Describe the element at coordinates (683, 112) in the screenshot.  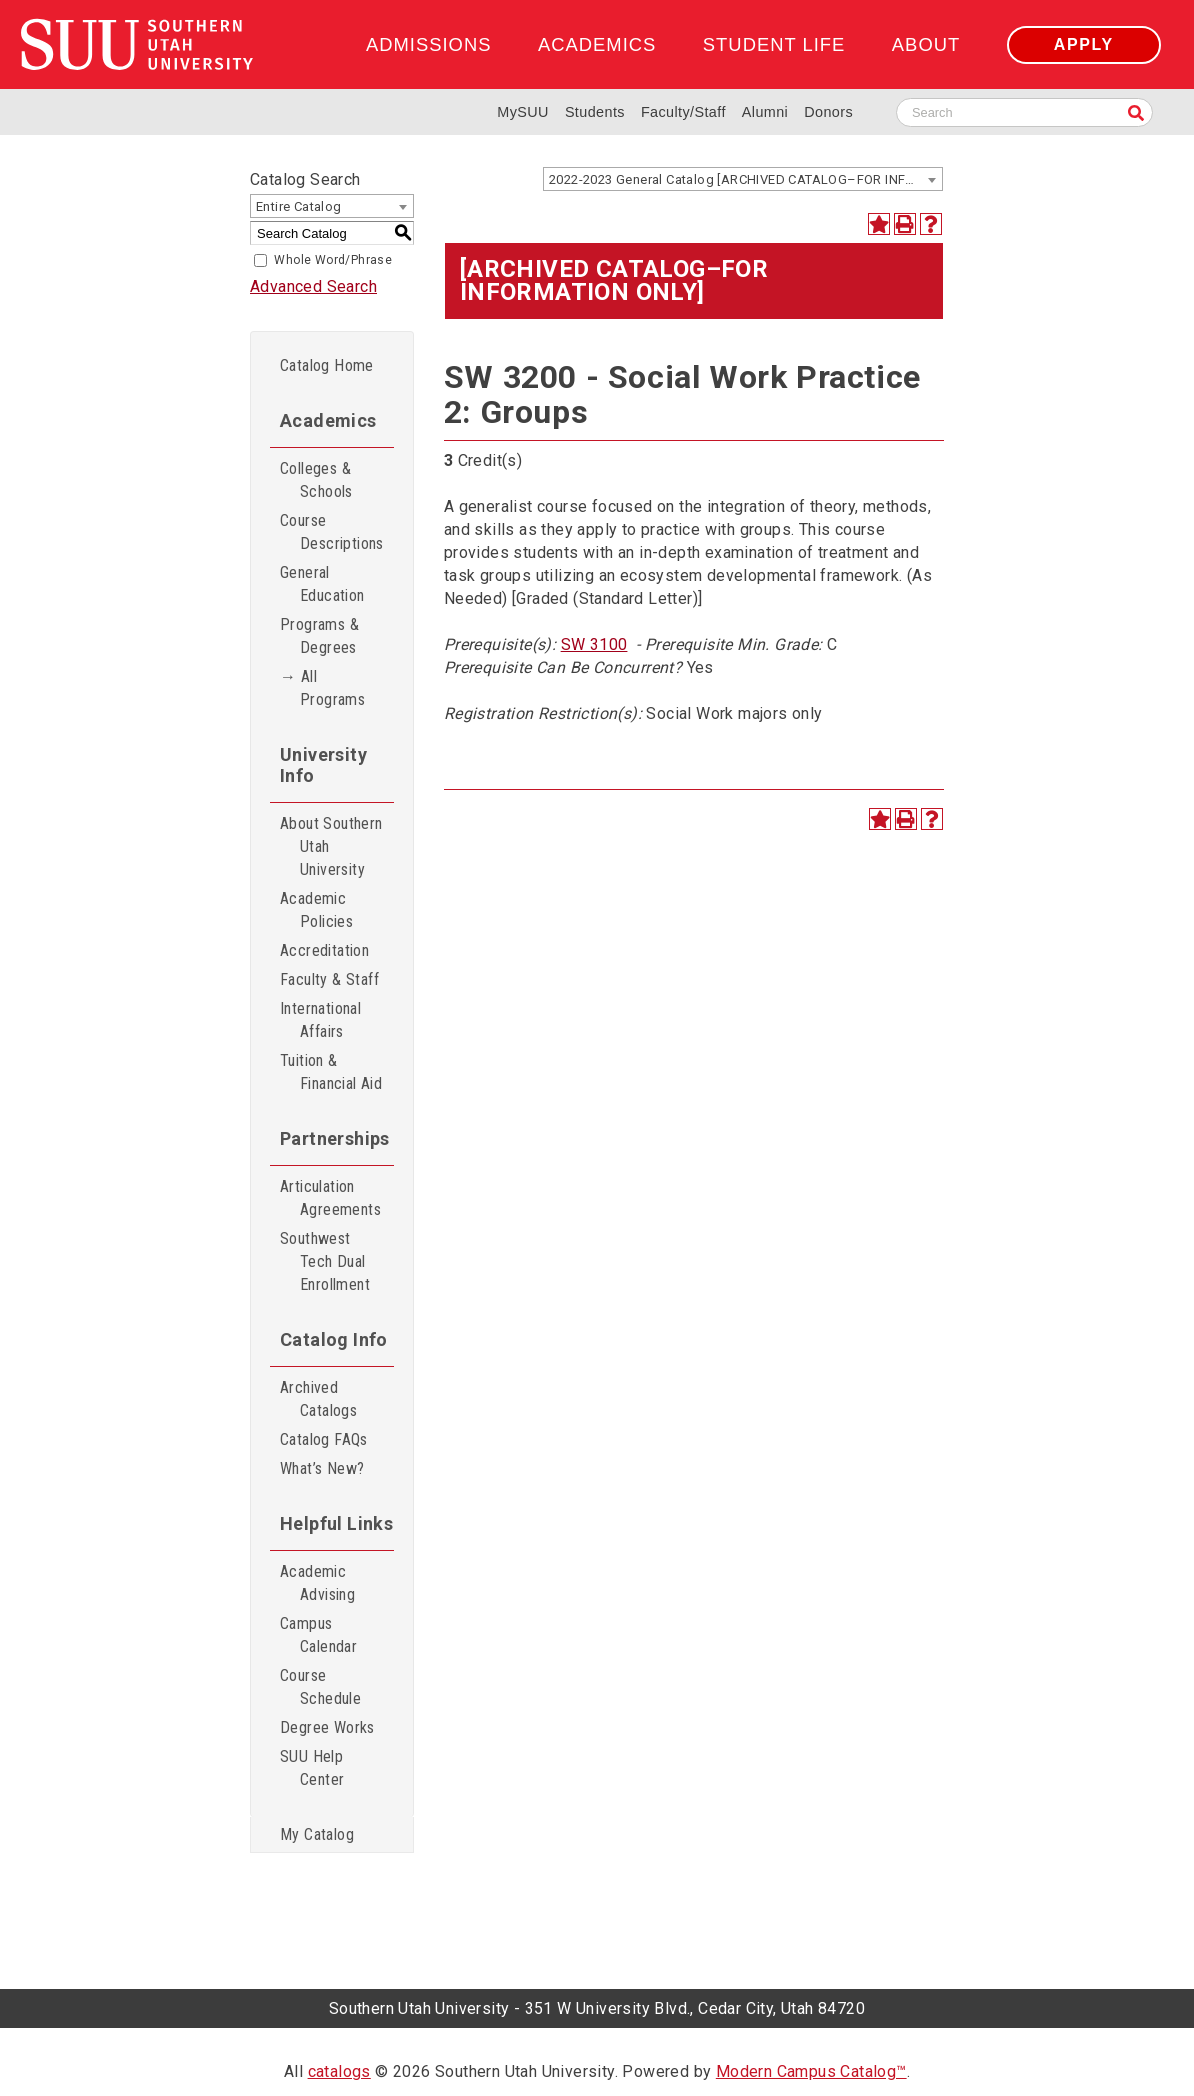
I see `Faculty/Staff [Information for SUU Faculty and Staff]` at that location.